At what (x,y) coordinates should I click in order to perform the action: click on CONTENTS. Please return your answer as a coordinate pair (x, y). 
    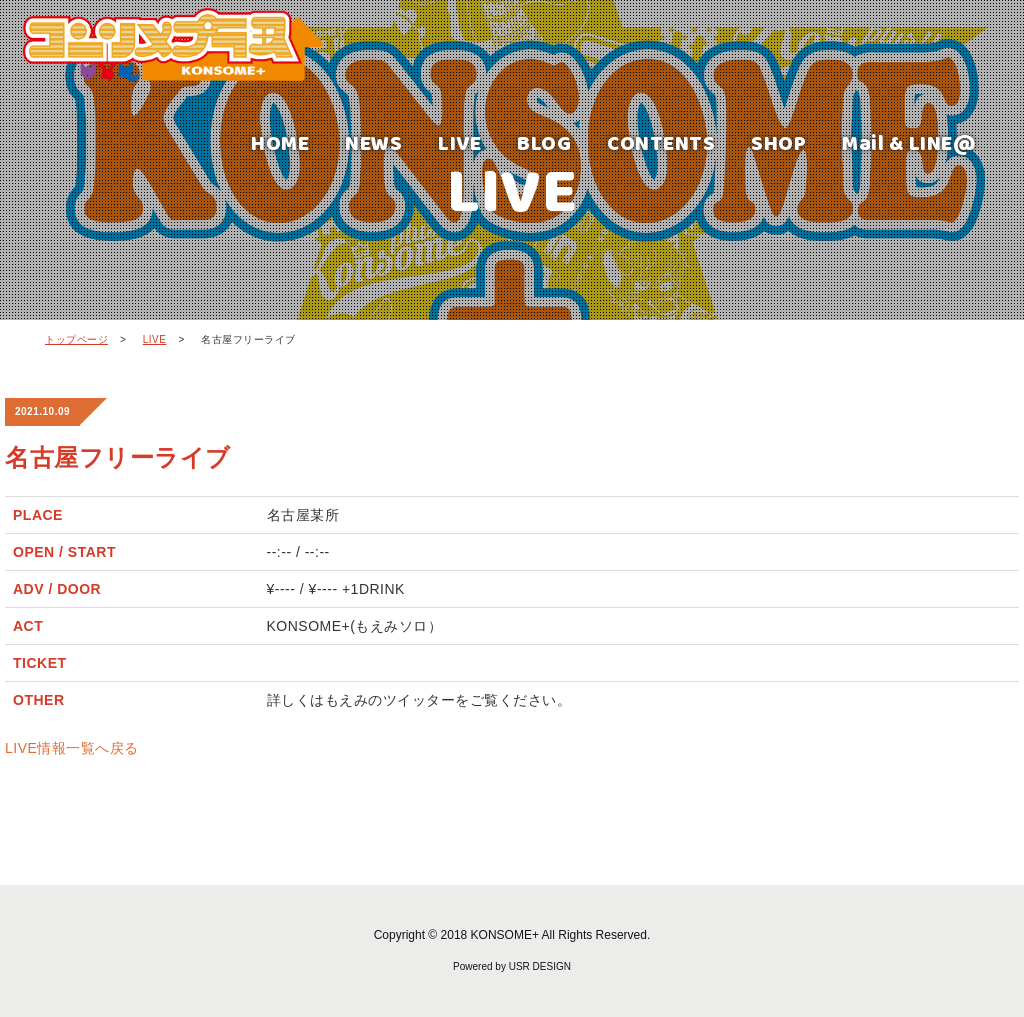
    Looking at the image, I should click on (661, 142).